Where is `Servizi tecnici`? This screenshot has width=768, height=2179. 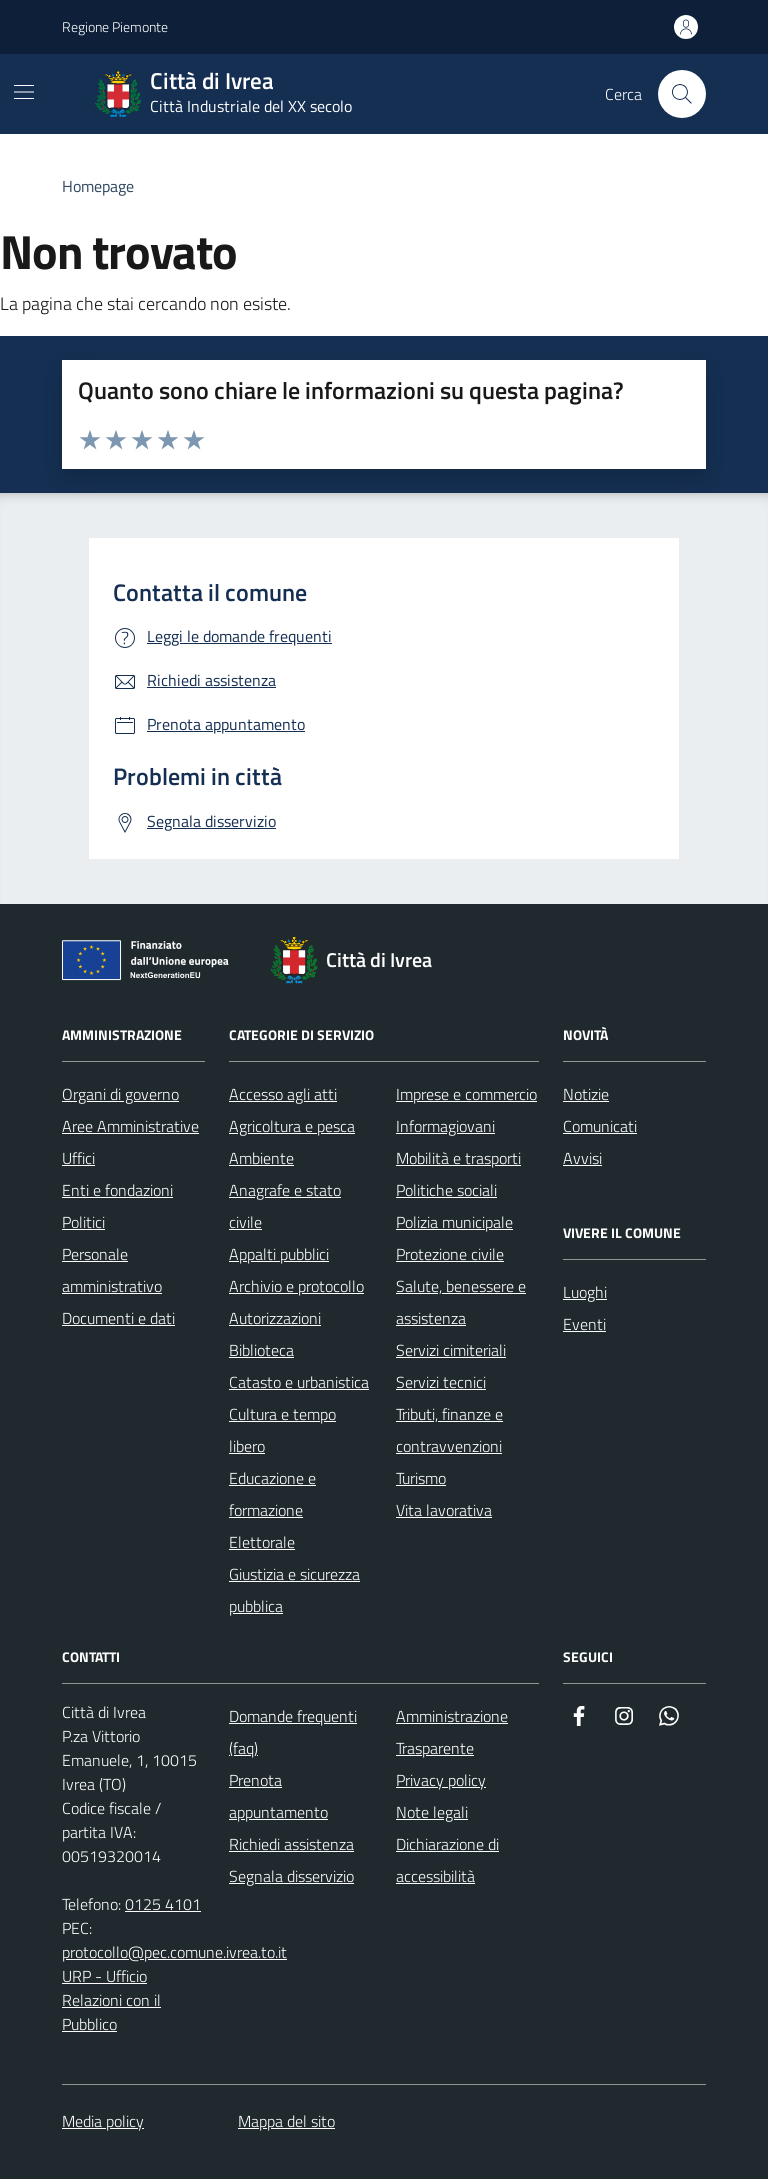 Servizi tecnici is located at coordinates (441, 1382).